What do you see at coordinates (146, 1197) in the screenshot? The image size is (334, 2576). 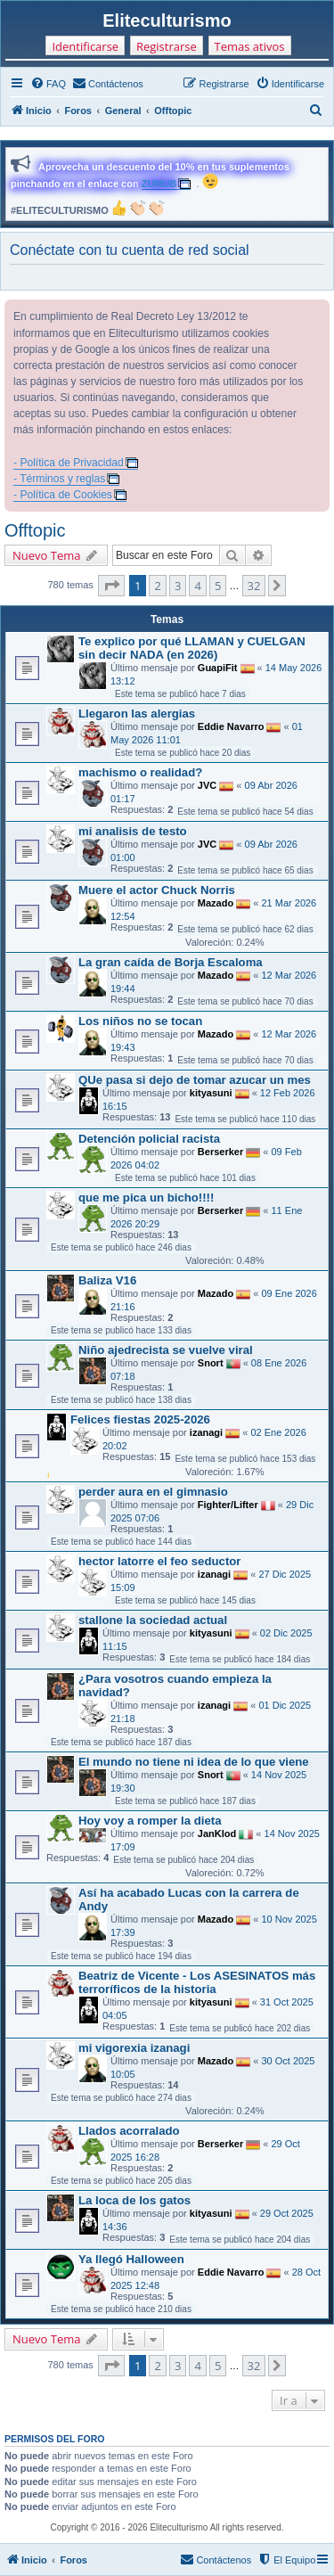 I see `que me pica un bicho!!!!` at bounding box center [146, 1197].